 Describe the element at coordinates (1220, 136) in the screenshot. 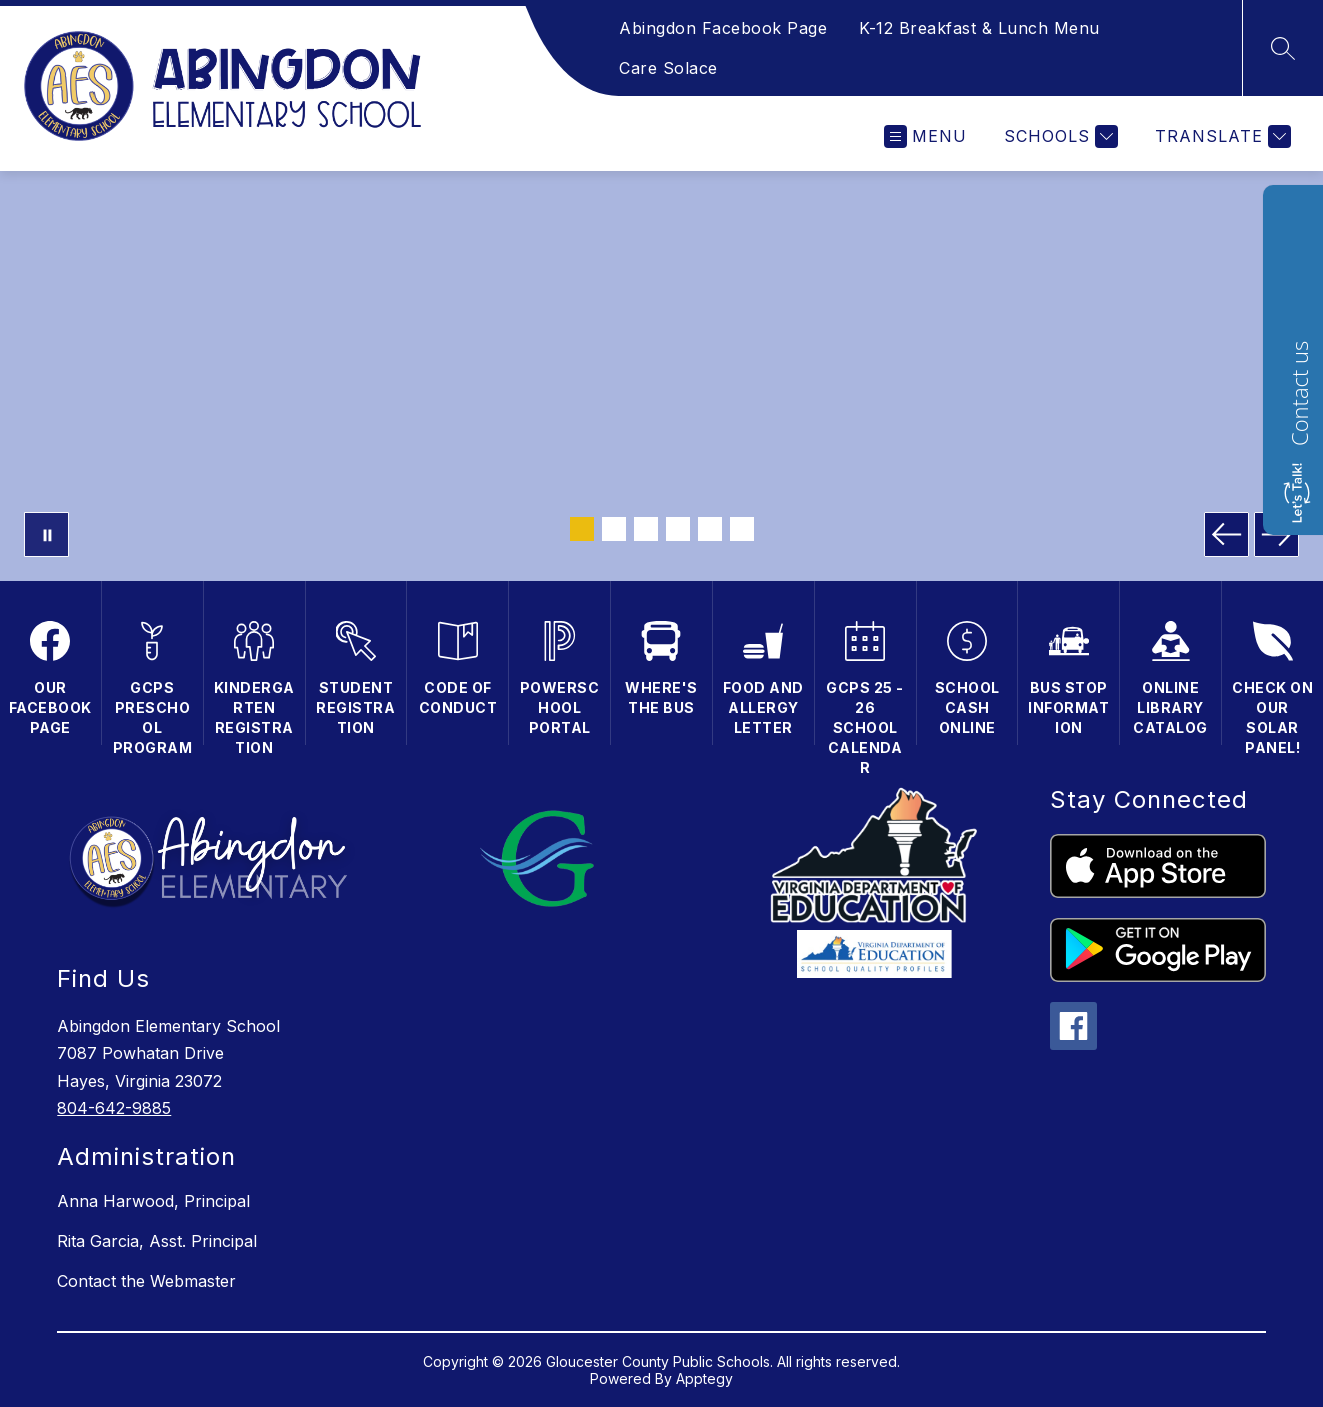

I see `[Translate Site]` at that location.